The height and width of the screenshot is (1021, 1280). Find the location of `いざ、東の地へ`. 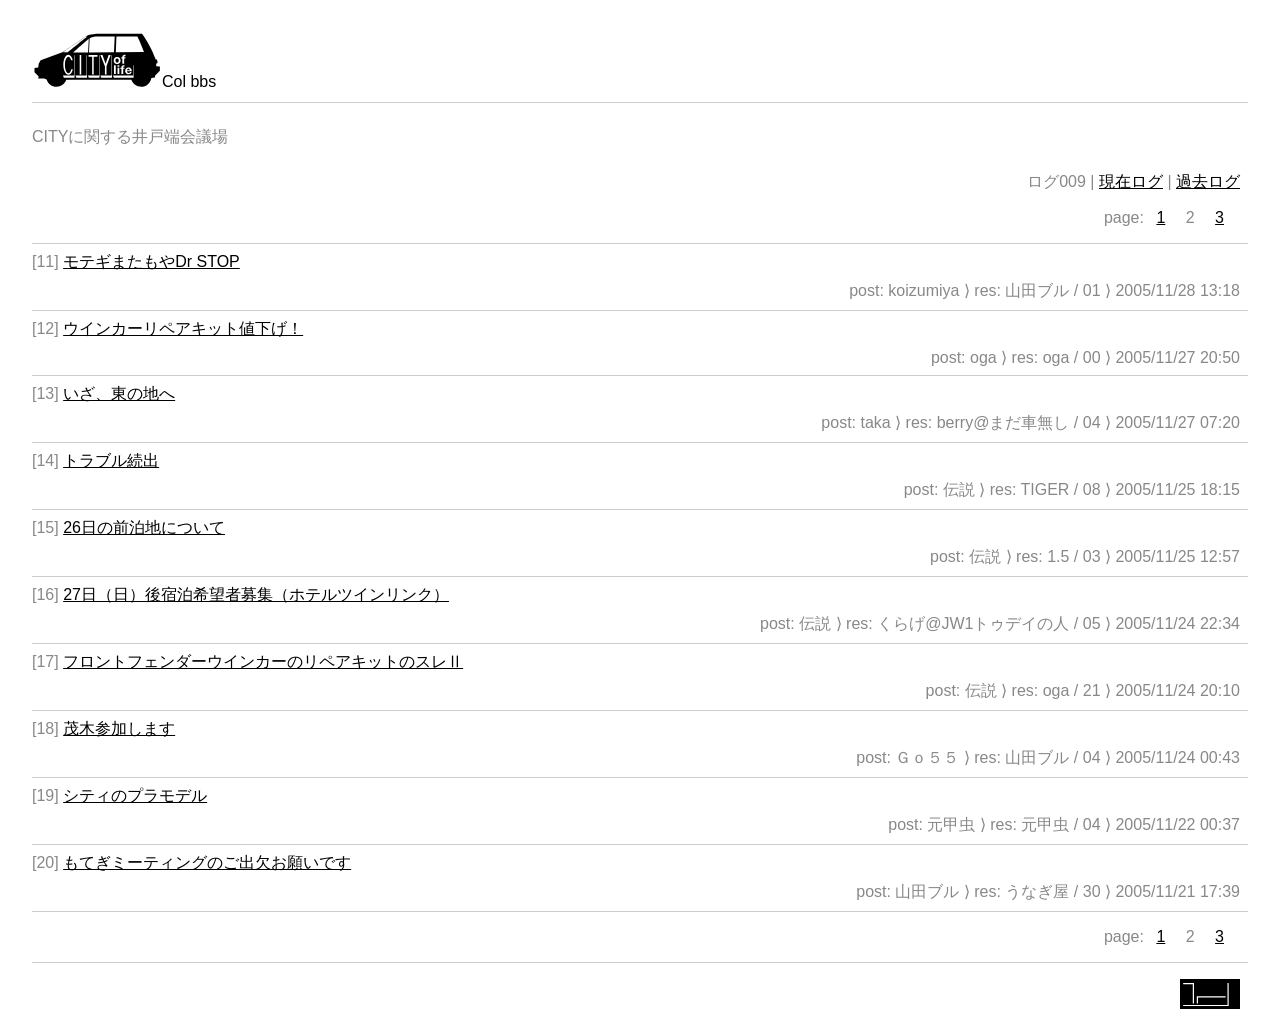

いざ、東の地へ is located at coordinates (119, 393).